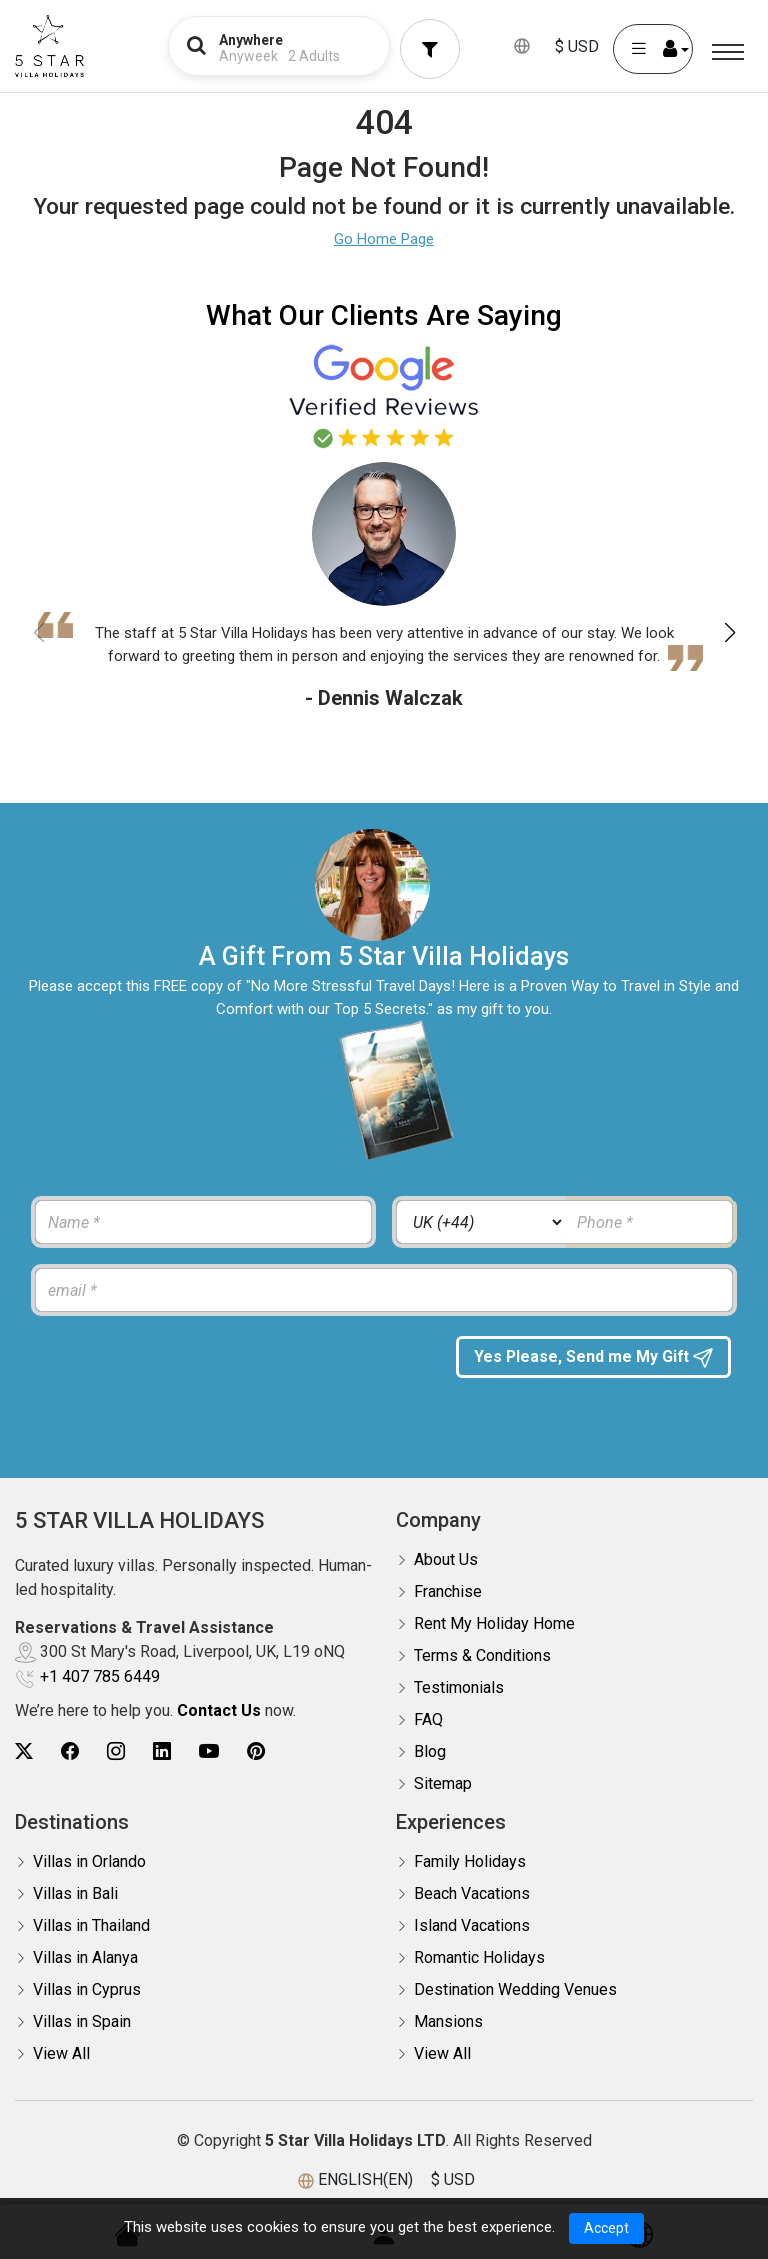 This screenshot has height=2259, width=768. Describe the element at coordinates (100, 1676) in the screenshot. I see `+1 407 785 6449` at that location.